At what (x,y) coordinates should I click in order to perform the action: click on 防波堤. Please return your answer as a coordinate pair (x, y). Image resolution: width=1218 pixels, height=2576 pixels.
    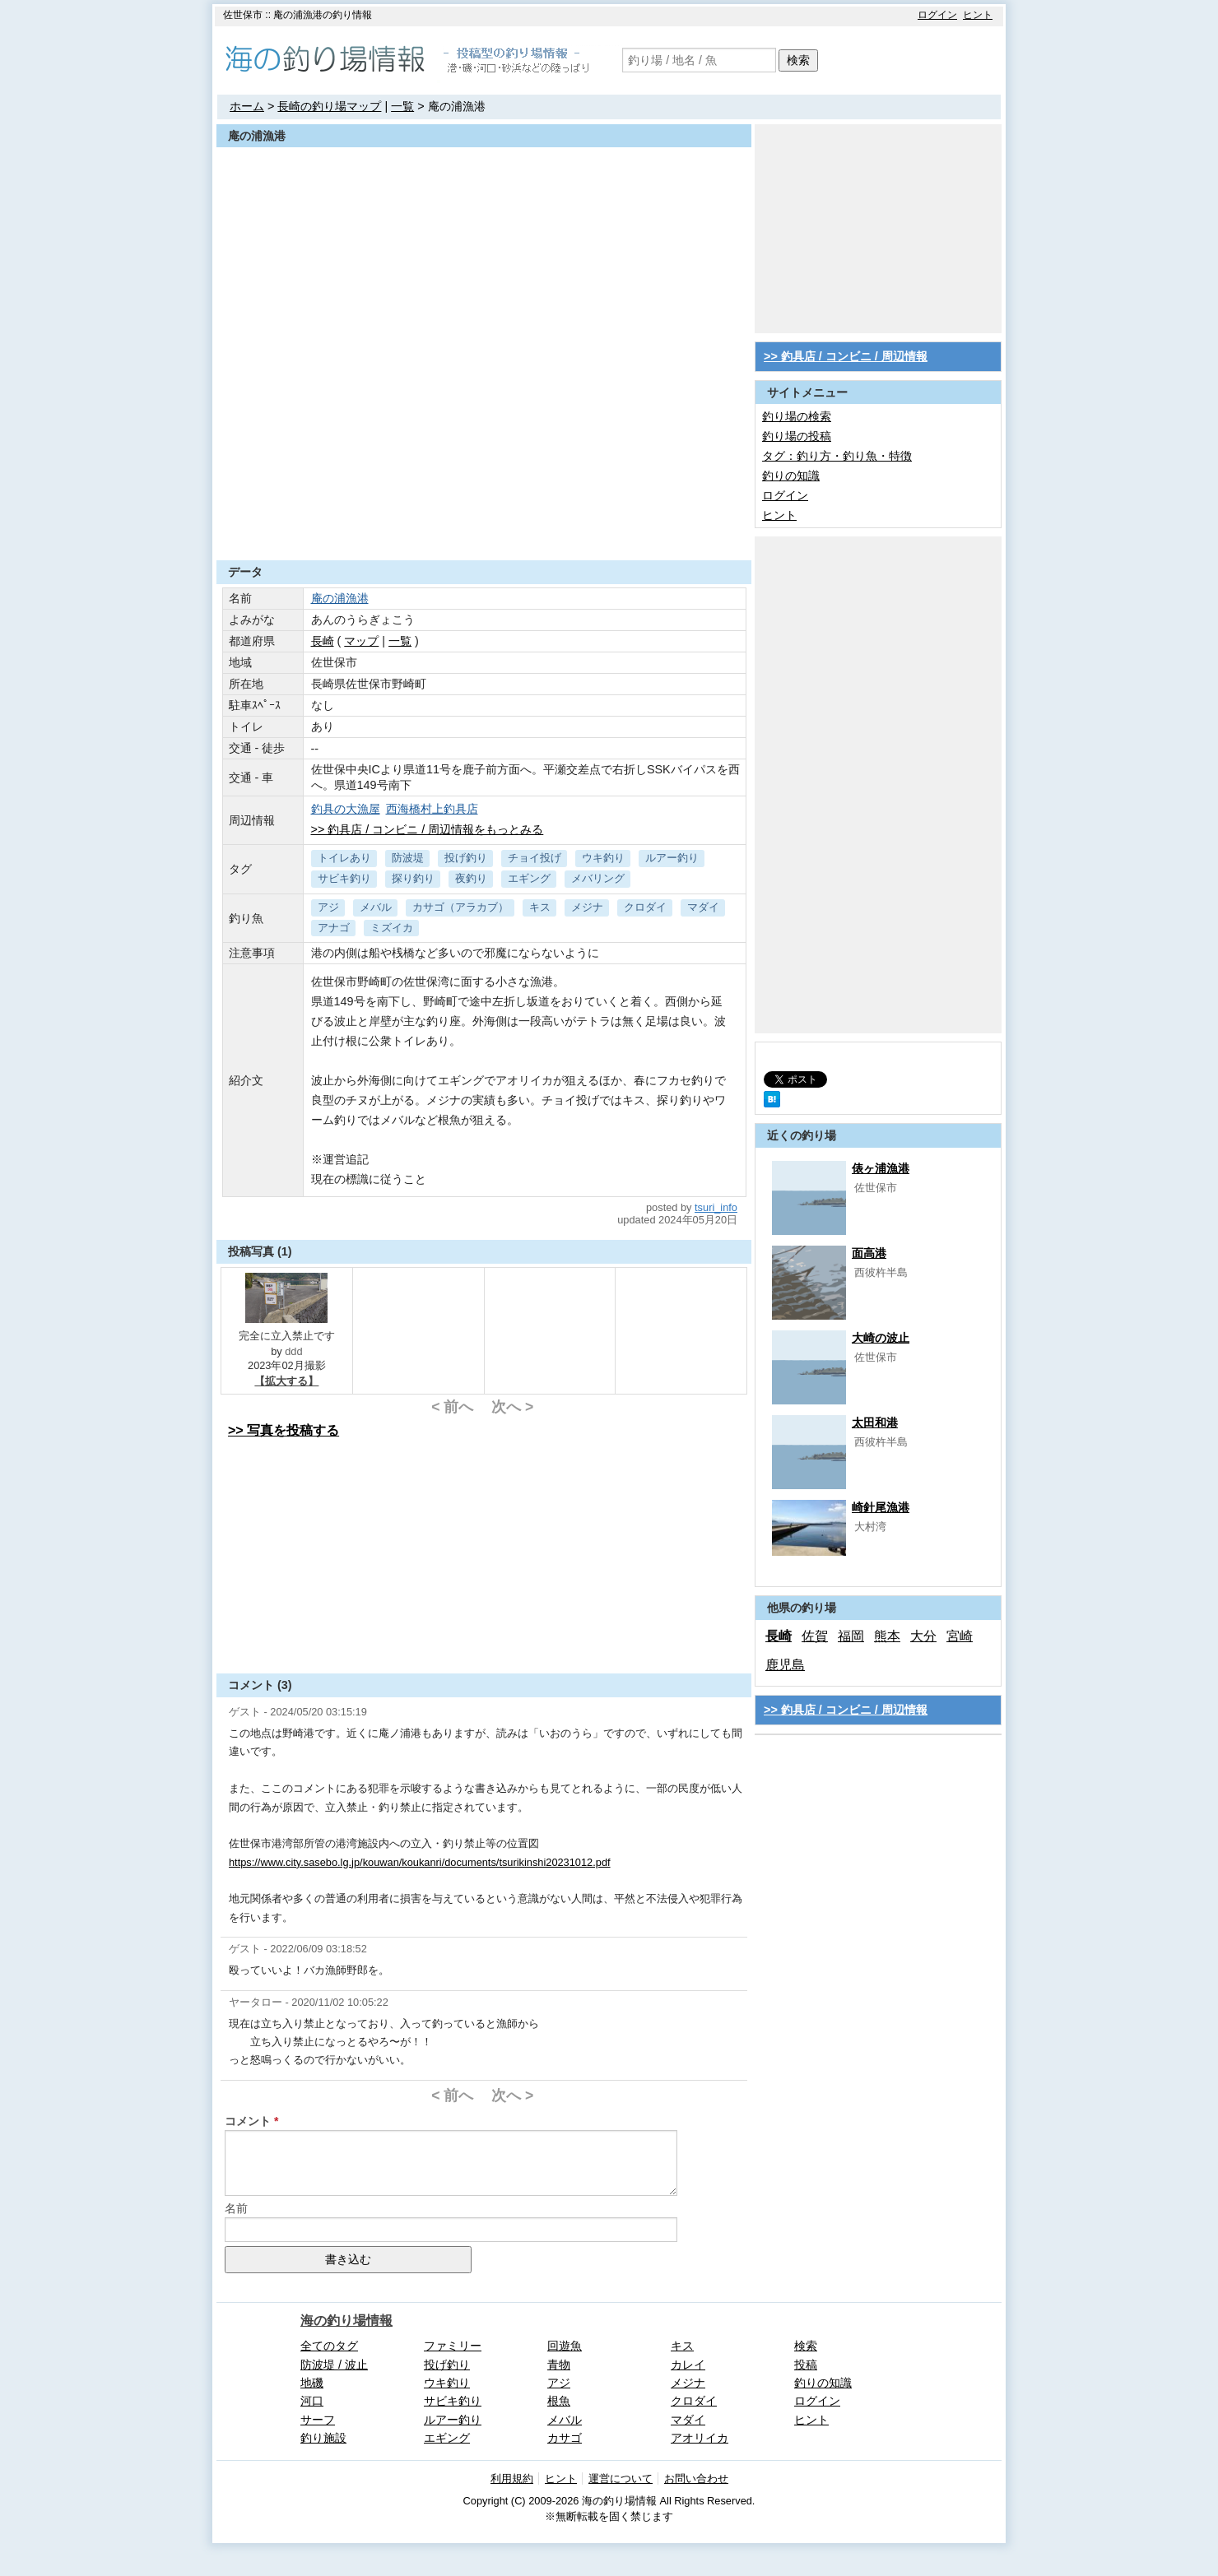
    Looking at the image, I should click on (408, 858).